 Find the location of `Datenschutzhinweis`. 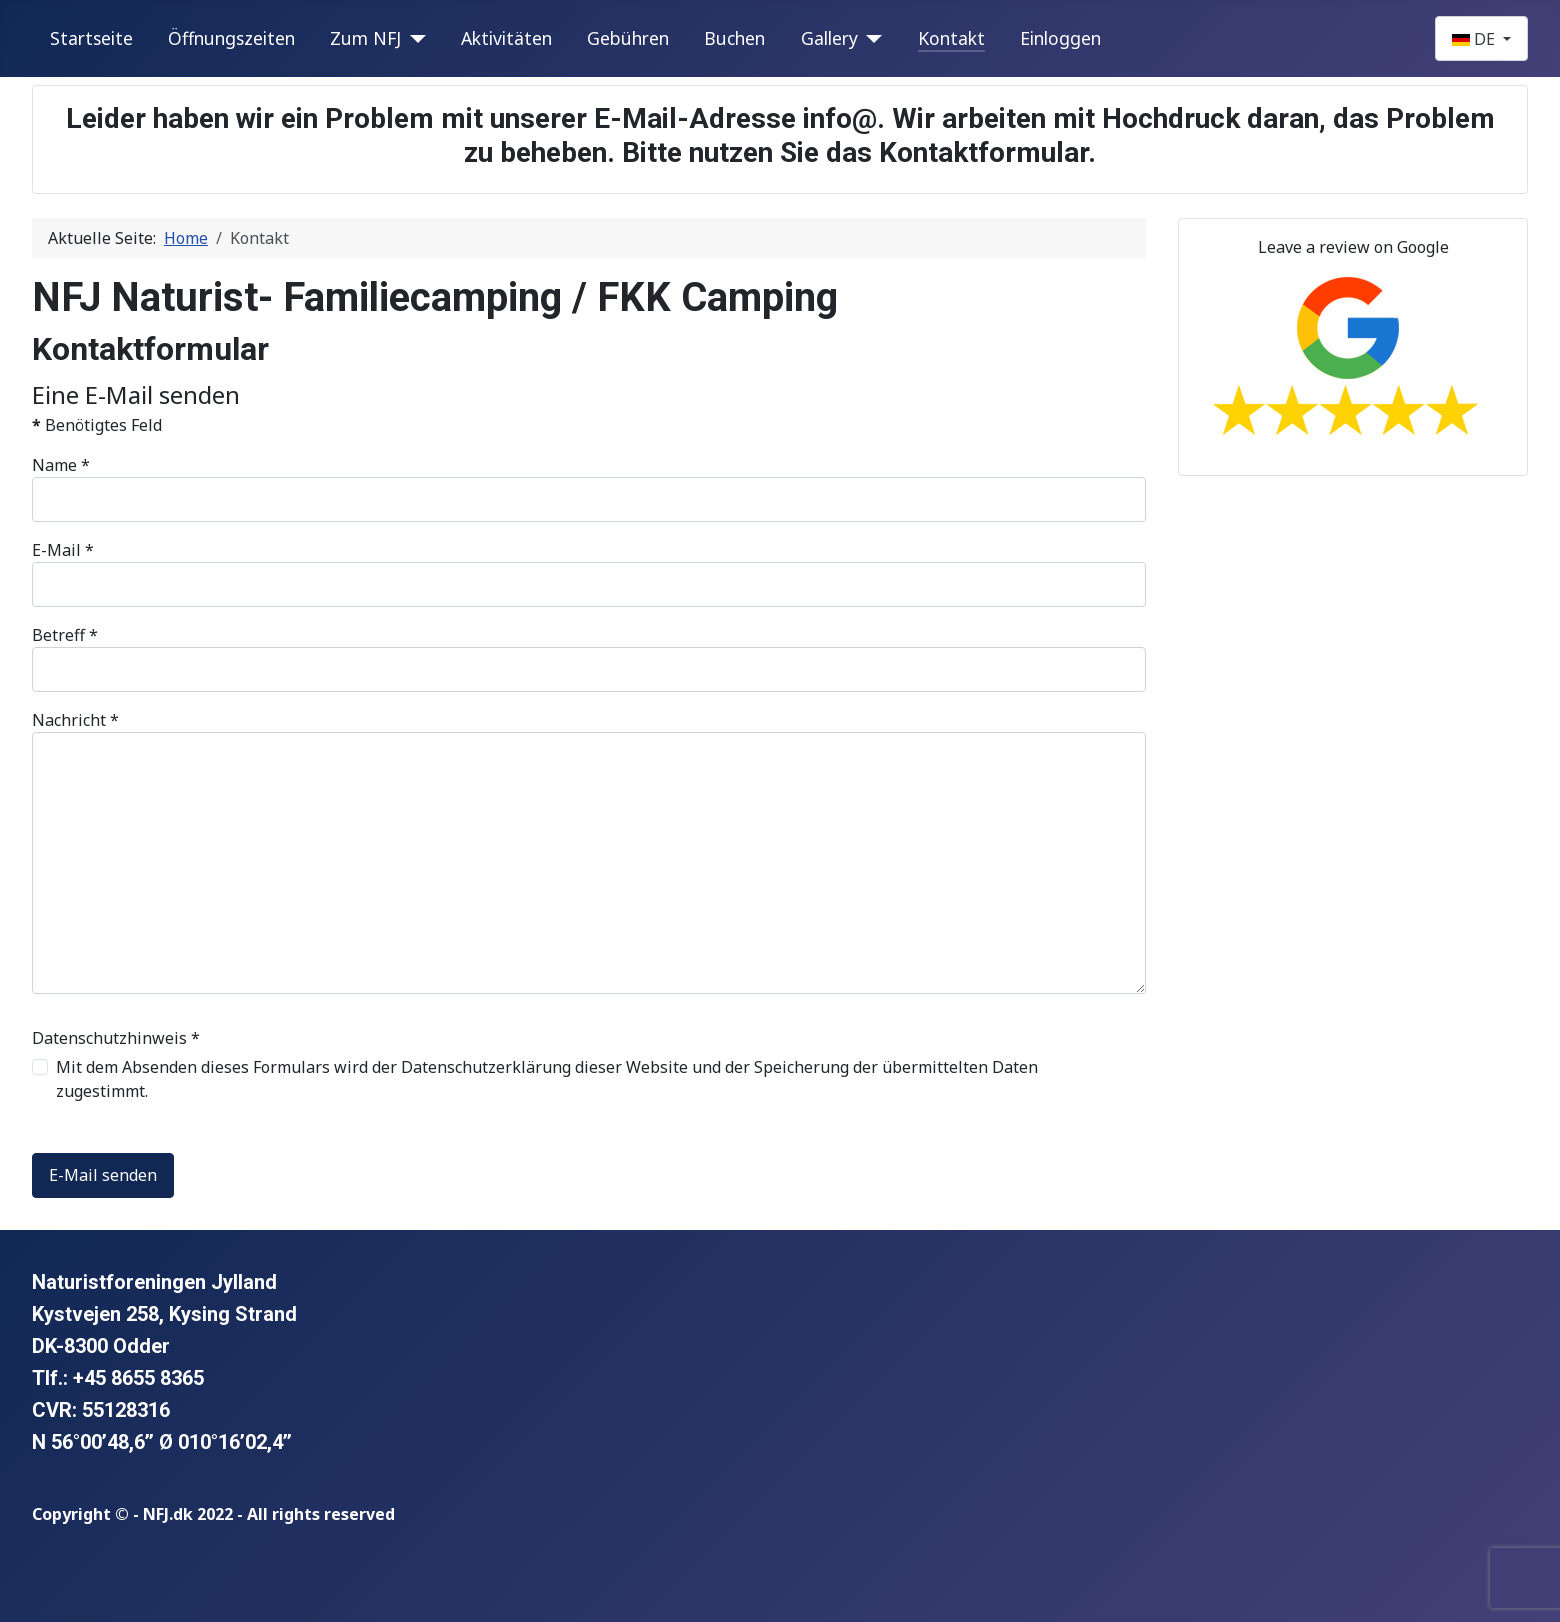

Datenschutzhinweis is located at coordinates (116, 1038).